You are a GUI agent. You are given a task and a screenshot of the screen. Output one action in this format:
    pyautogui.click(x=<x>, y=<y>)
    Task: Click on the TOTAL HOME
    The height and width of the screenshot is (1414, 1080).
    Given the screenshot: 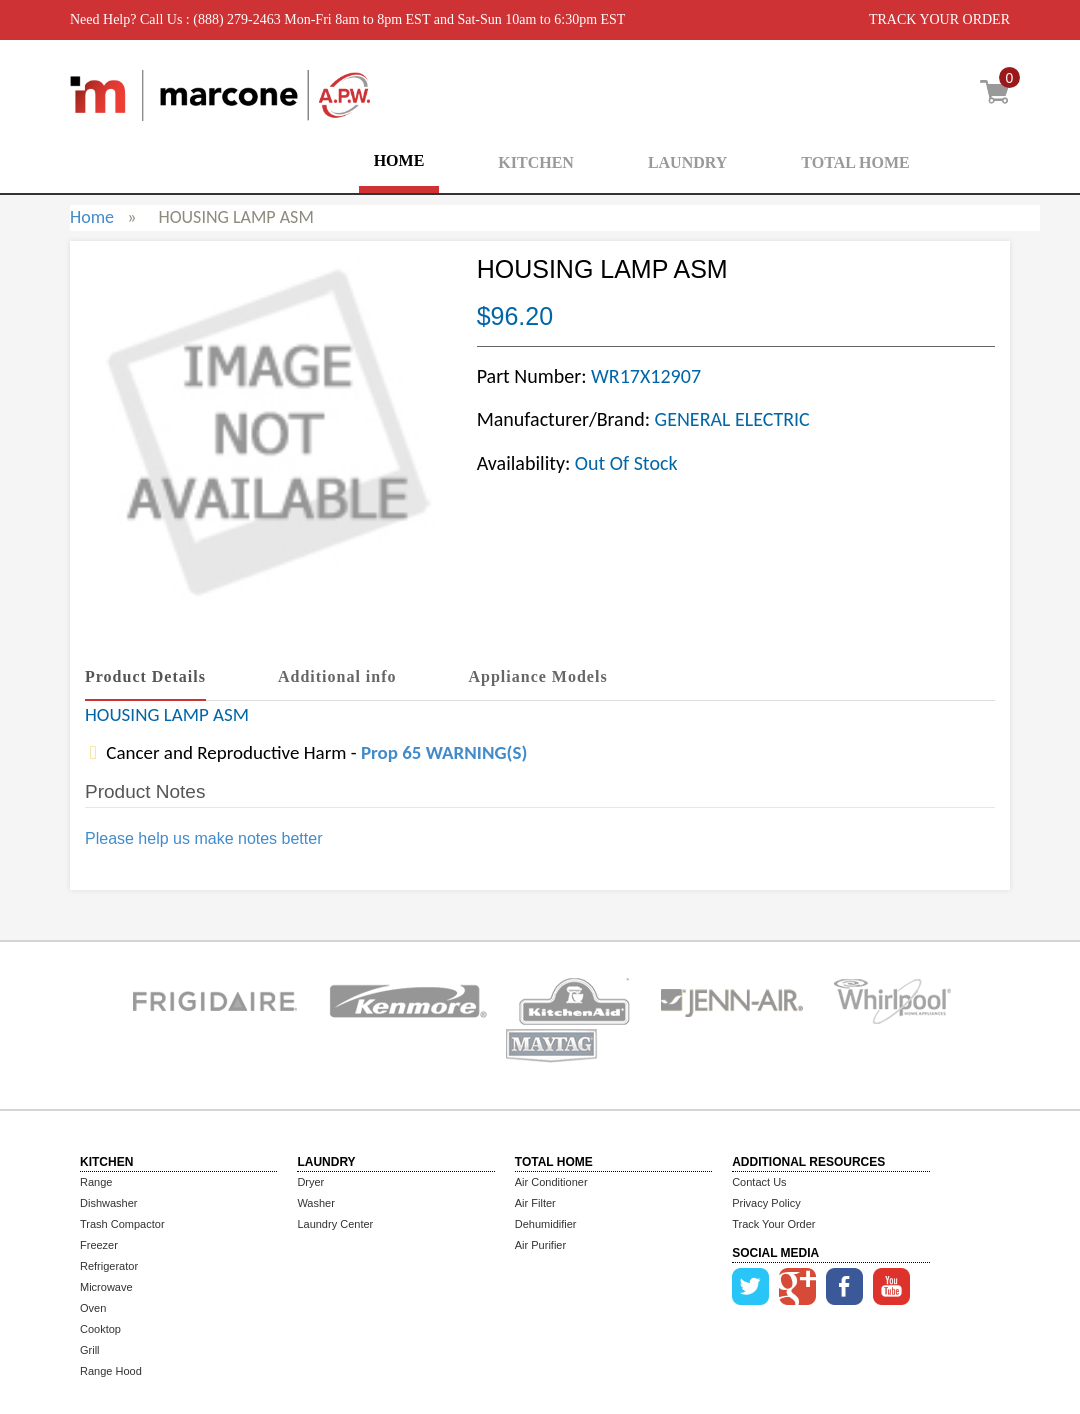 What is the action you would take?
    pyautogui.click(x=855, y=162)
    